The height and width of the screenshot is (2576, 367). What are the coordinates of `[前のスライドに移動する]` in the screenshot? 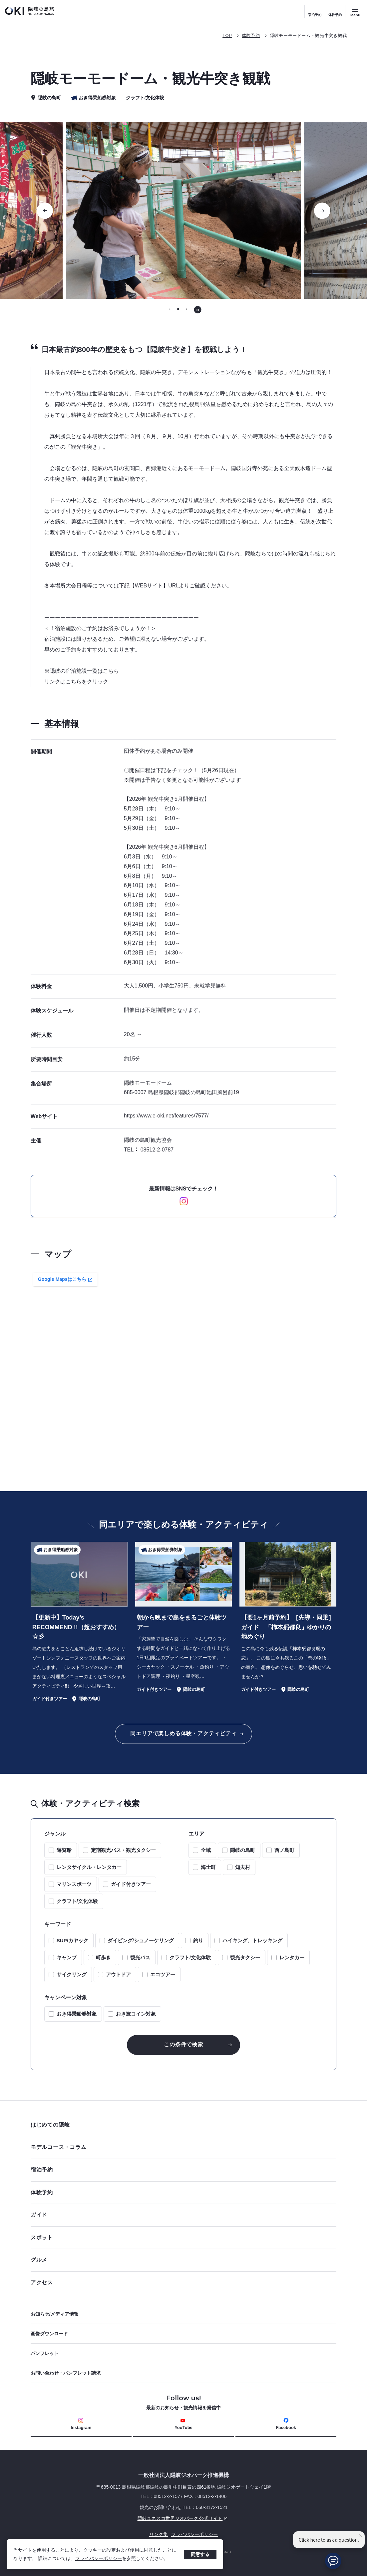 It's located at (45, 210).